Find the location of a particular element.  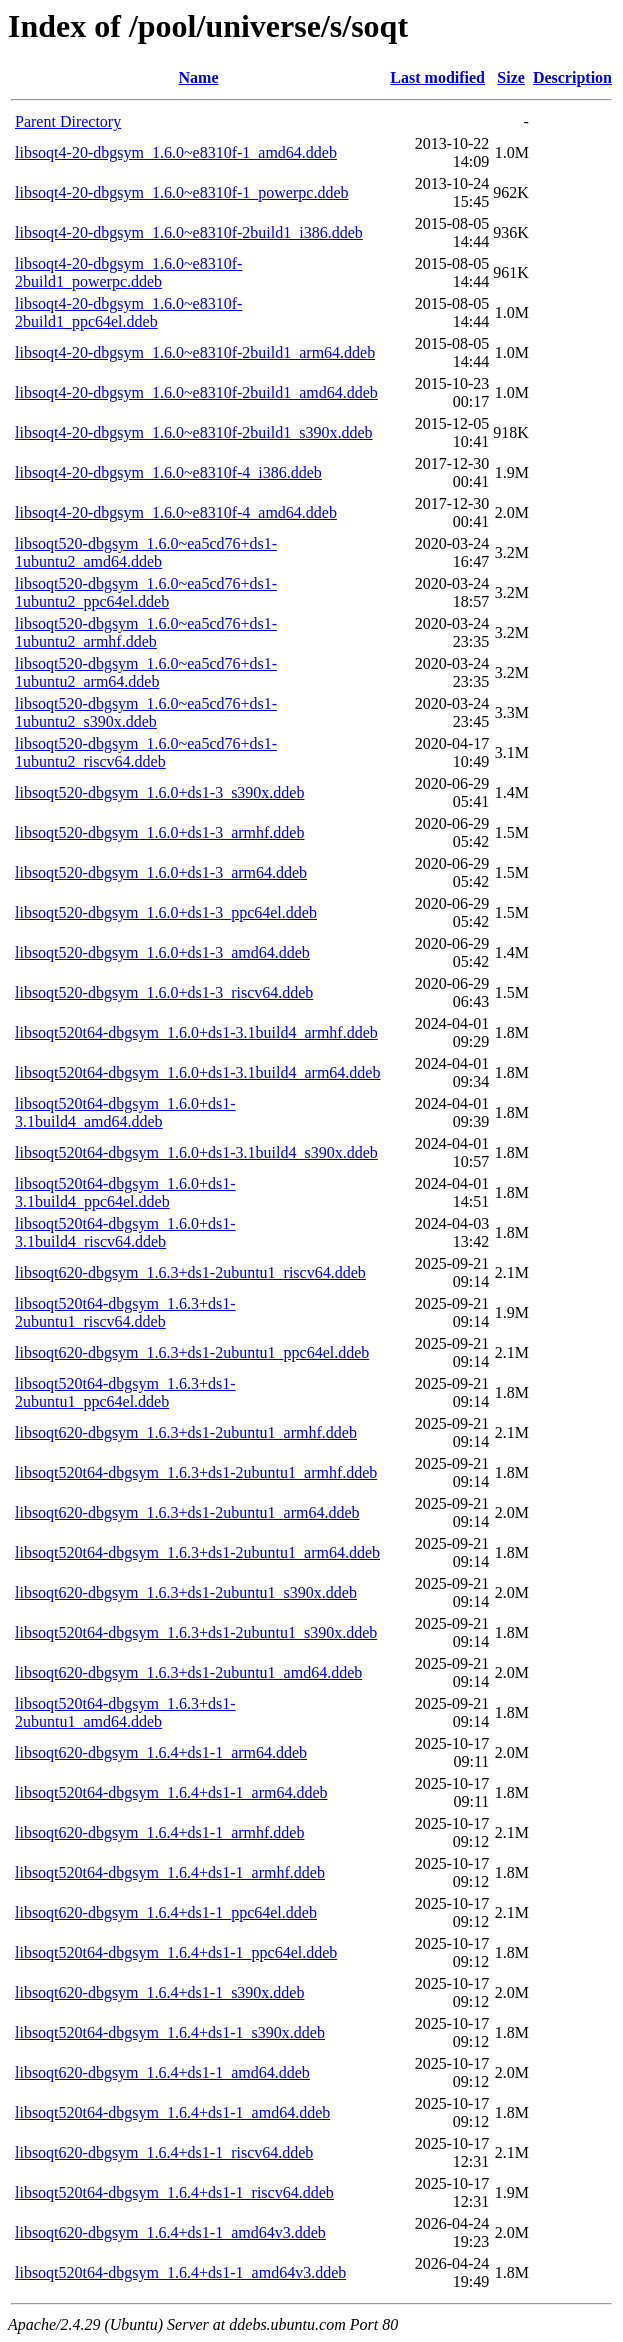

libsoqt620-dbgsym_1.6.3+ds1-2ubuntu1_amd64.ddeb is located at coordinates (188, 1672).